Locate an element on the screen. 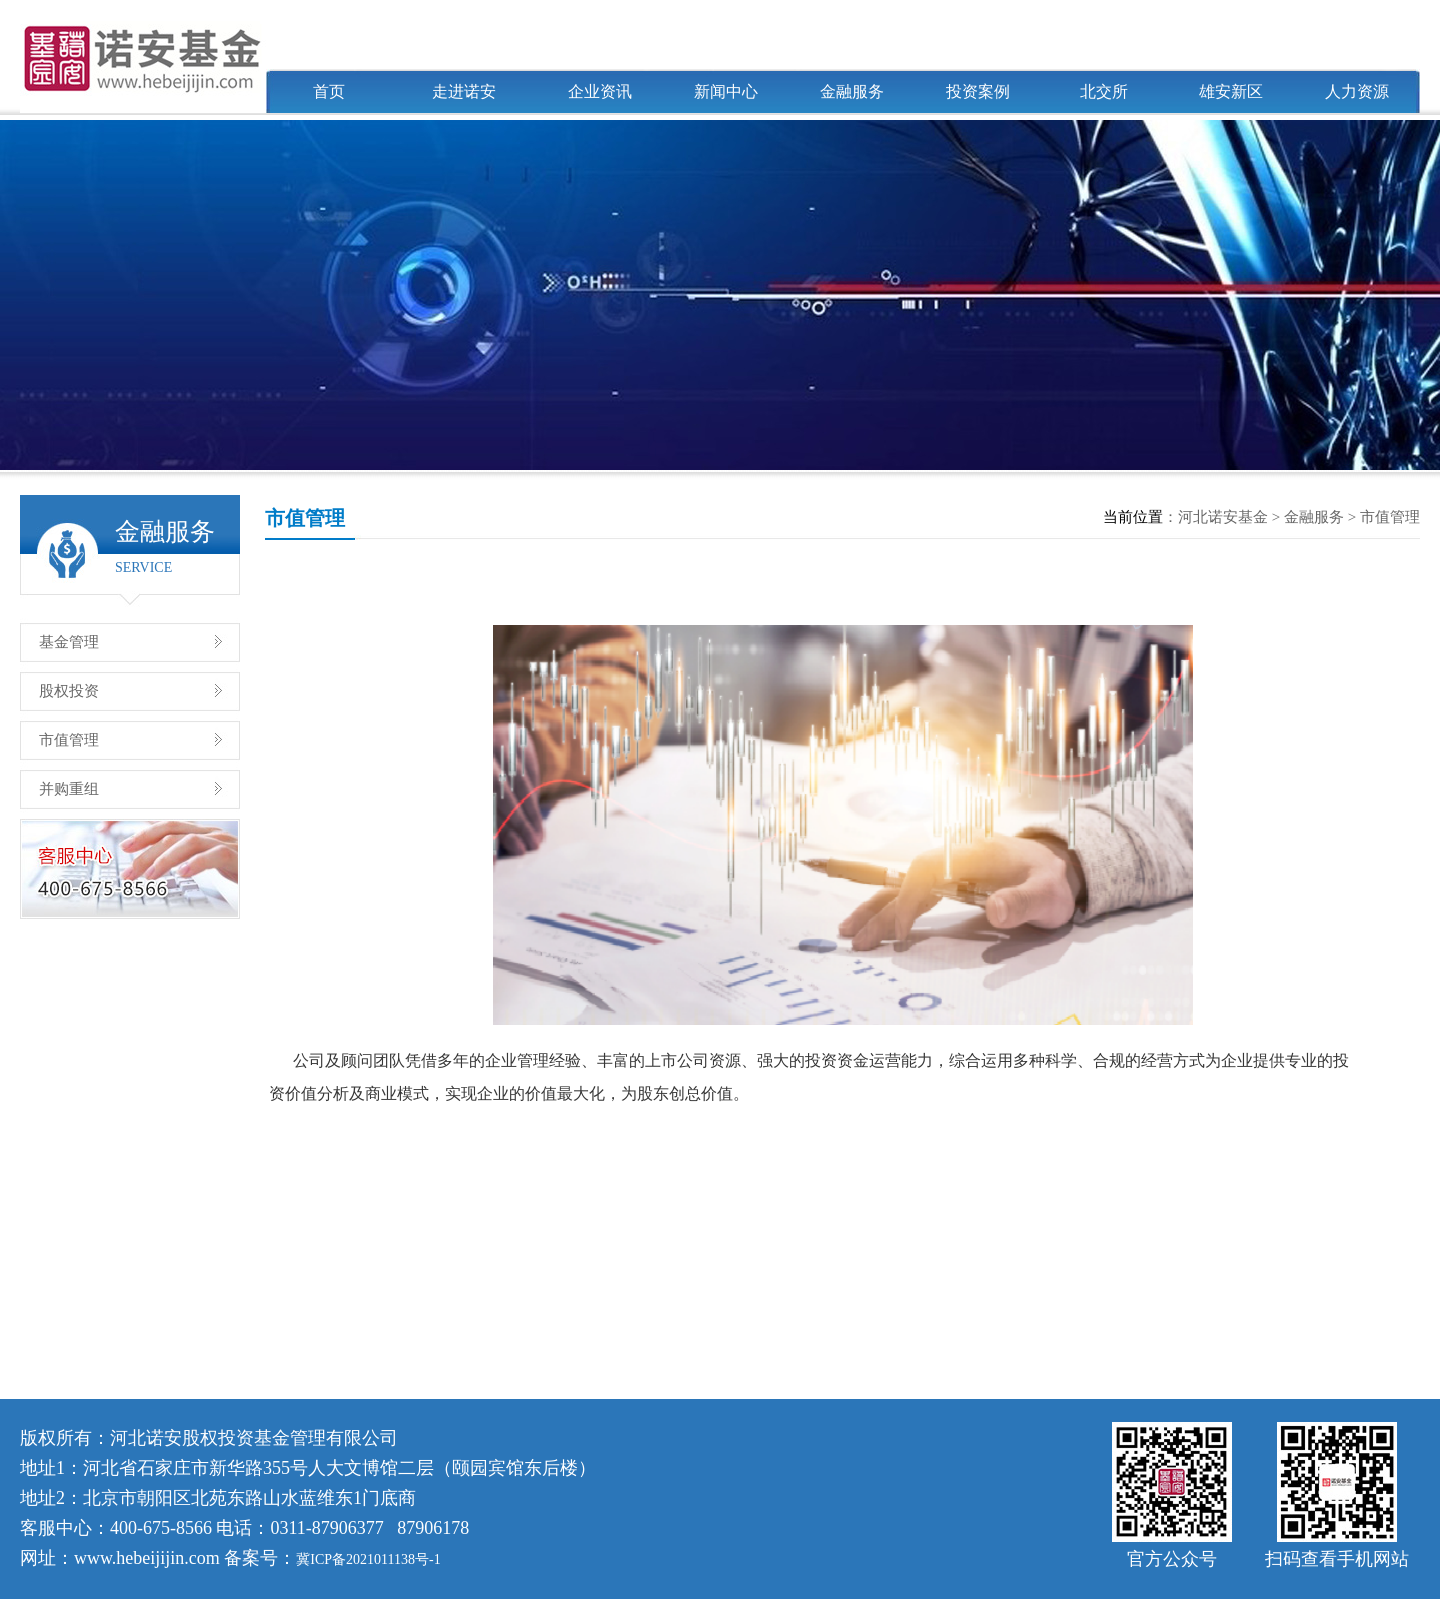 This screenshot has width=1440, height=1599. 金融服务 is located at coordinates (852, 91).